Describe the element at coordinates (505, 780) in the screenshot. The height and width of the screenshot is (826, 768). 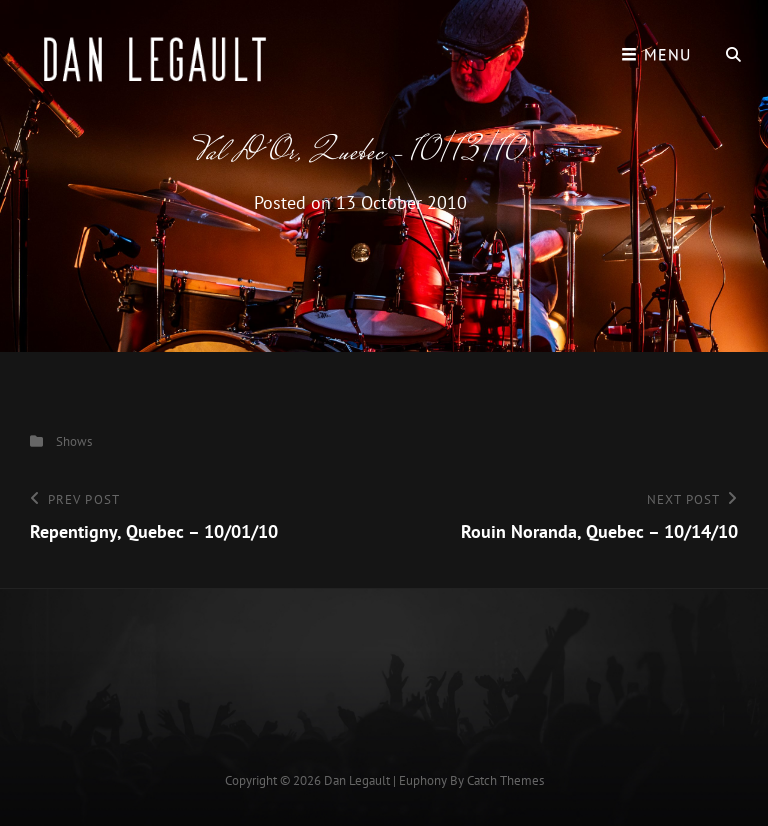
I see `Catch Themes` at that location.